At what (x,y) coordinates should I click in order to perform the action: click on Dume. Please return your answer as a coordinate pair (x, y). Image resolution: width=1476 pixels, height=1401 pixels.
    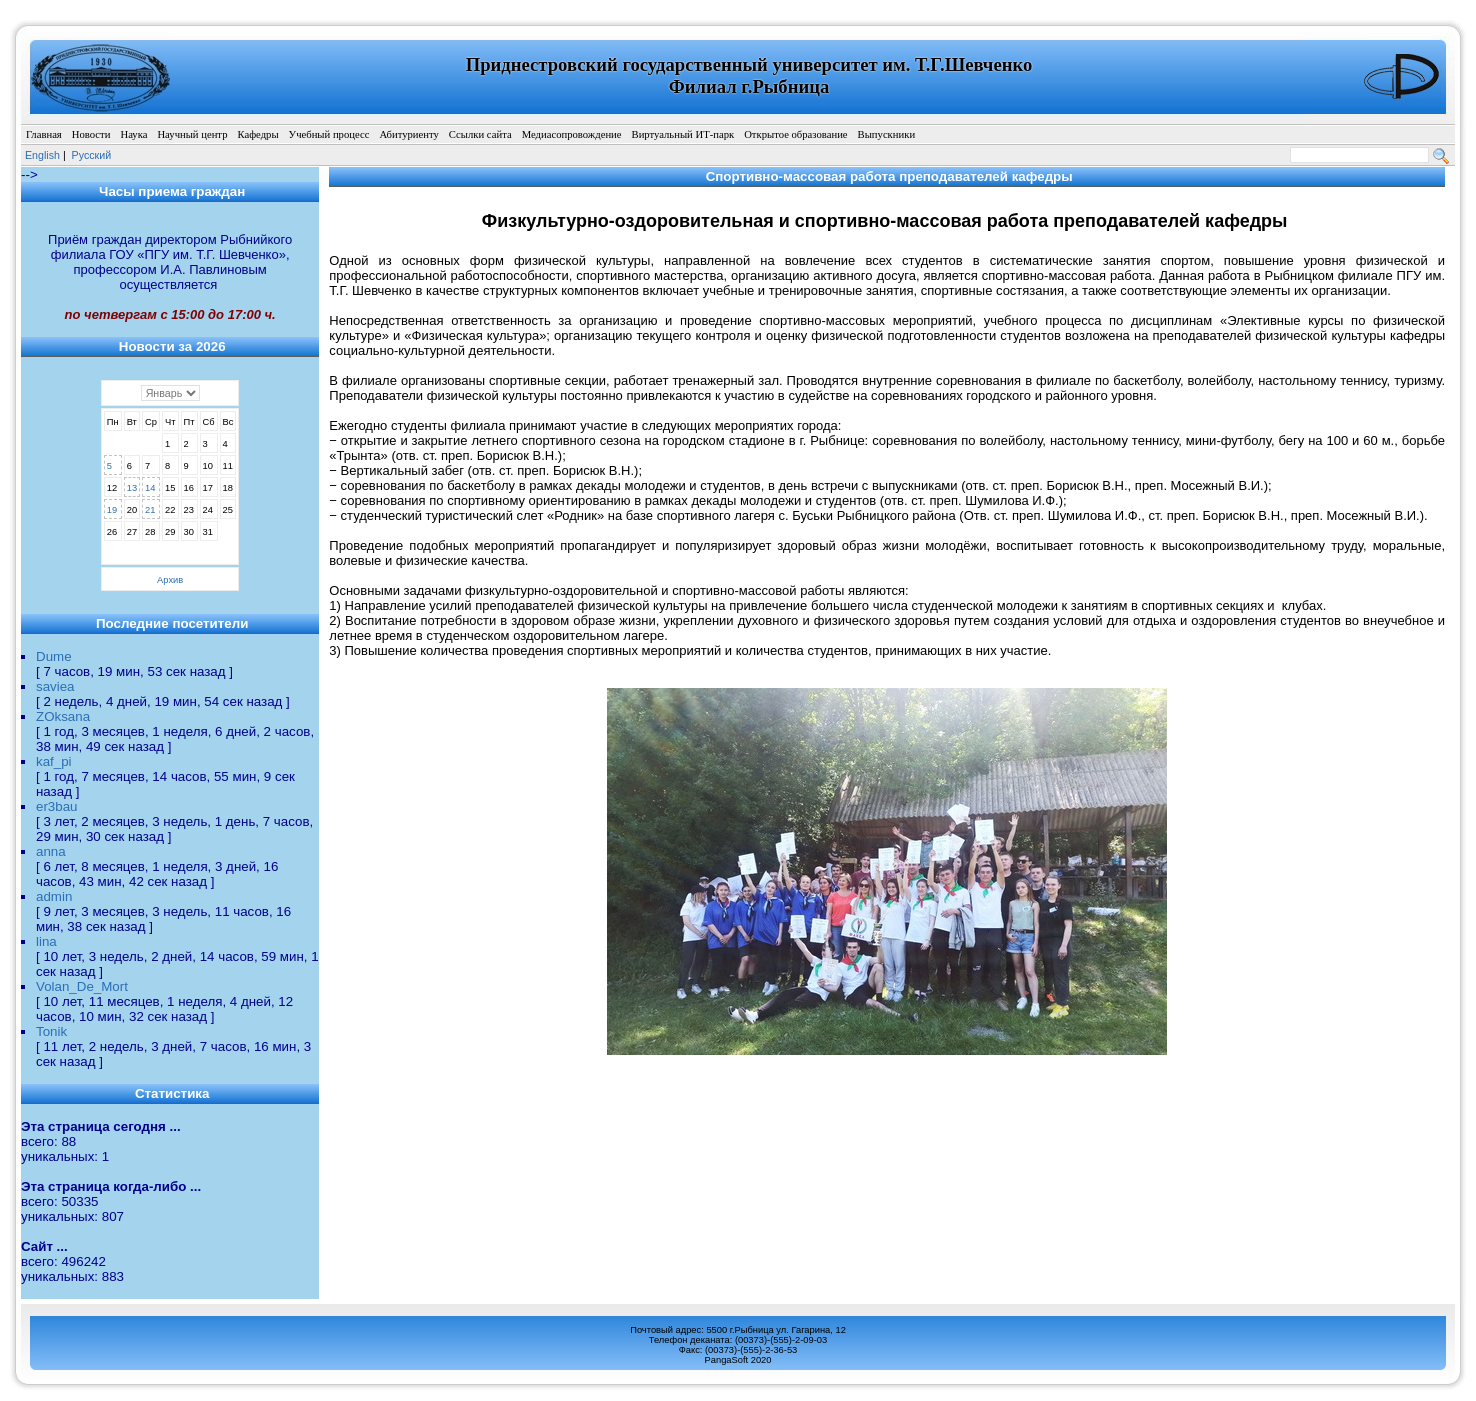
    Looking at the image, I should click on (54, 656).